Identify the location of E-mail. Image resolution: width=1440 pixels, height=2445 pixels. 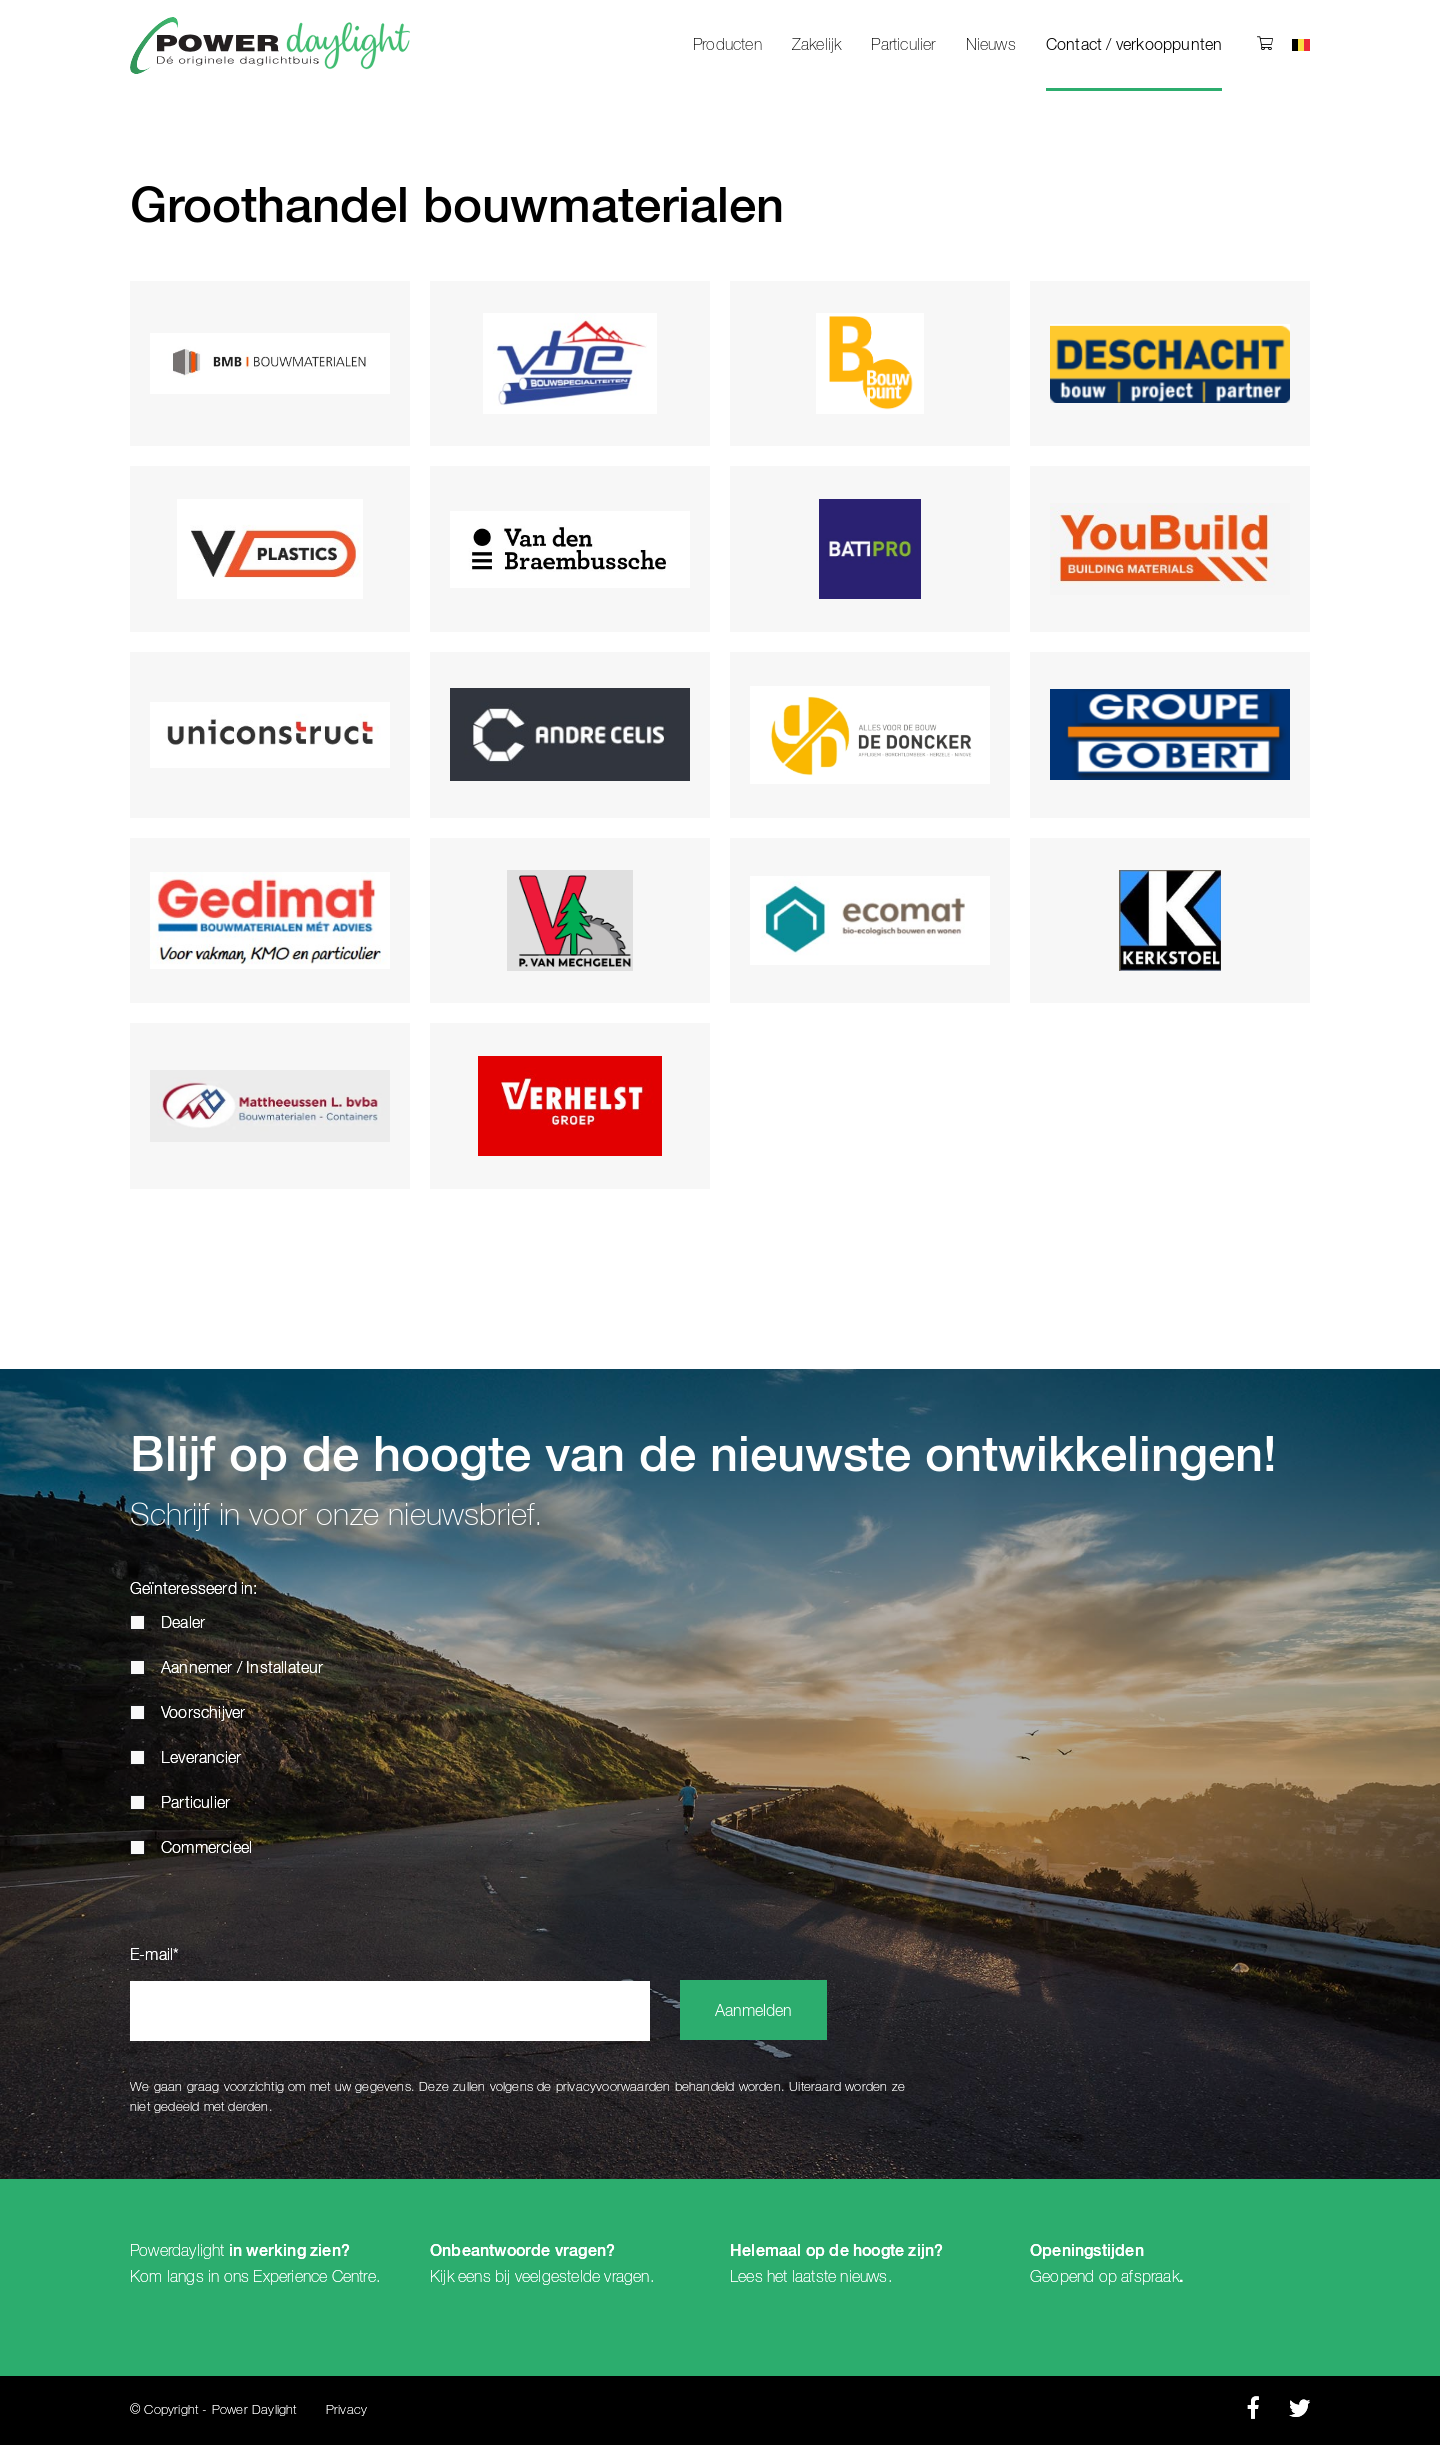
(154, 1956).